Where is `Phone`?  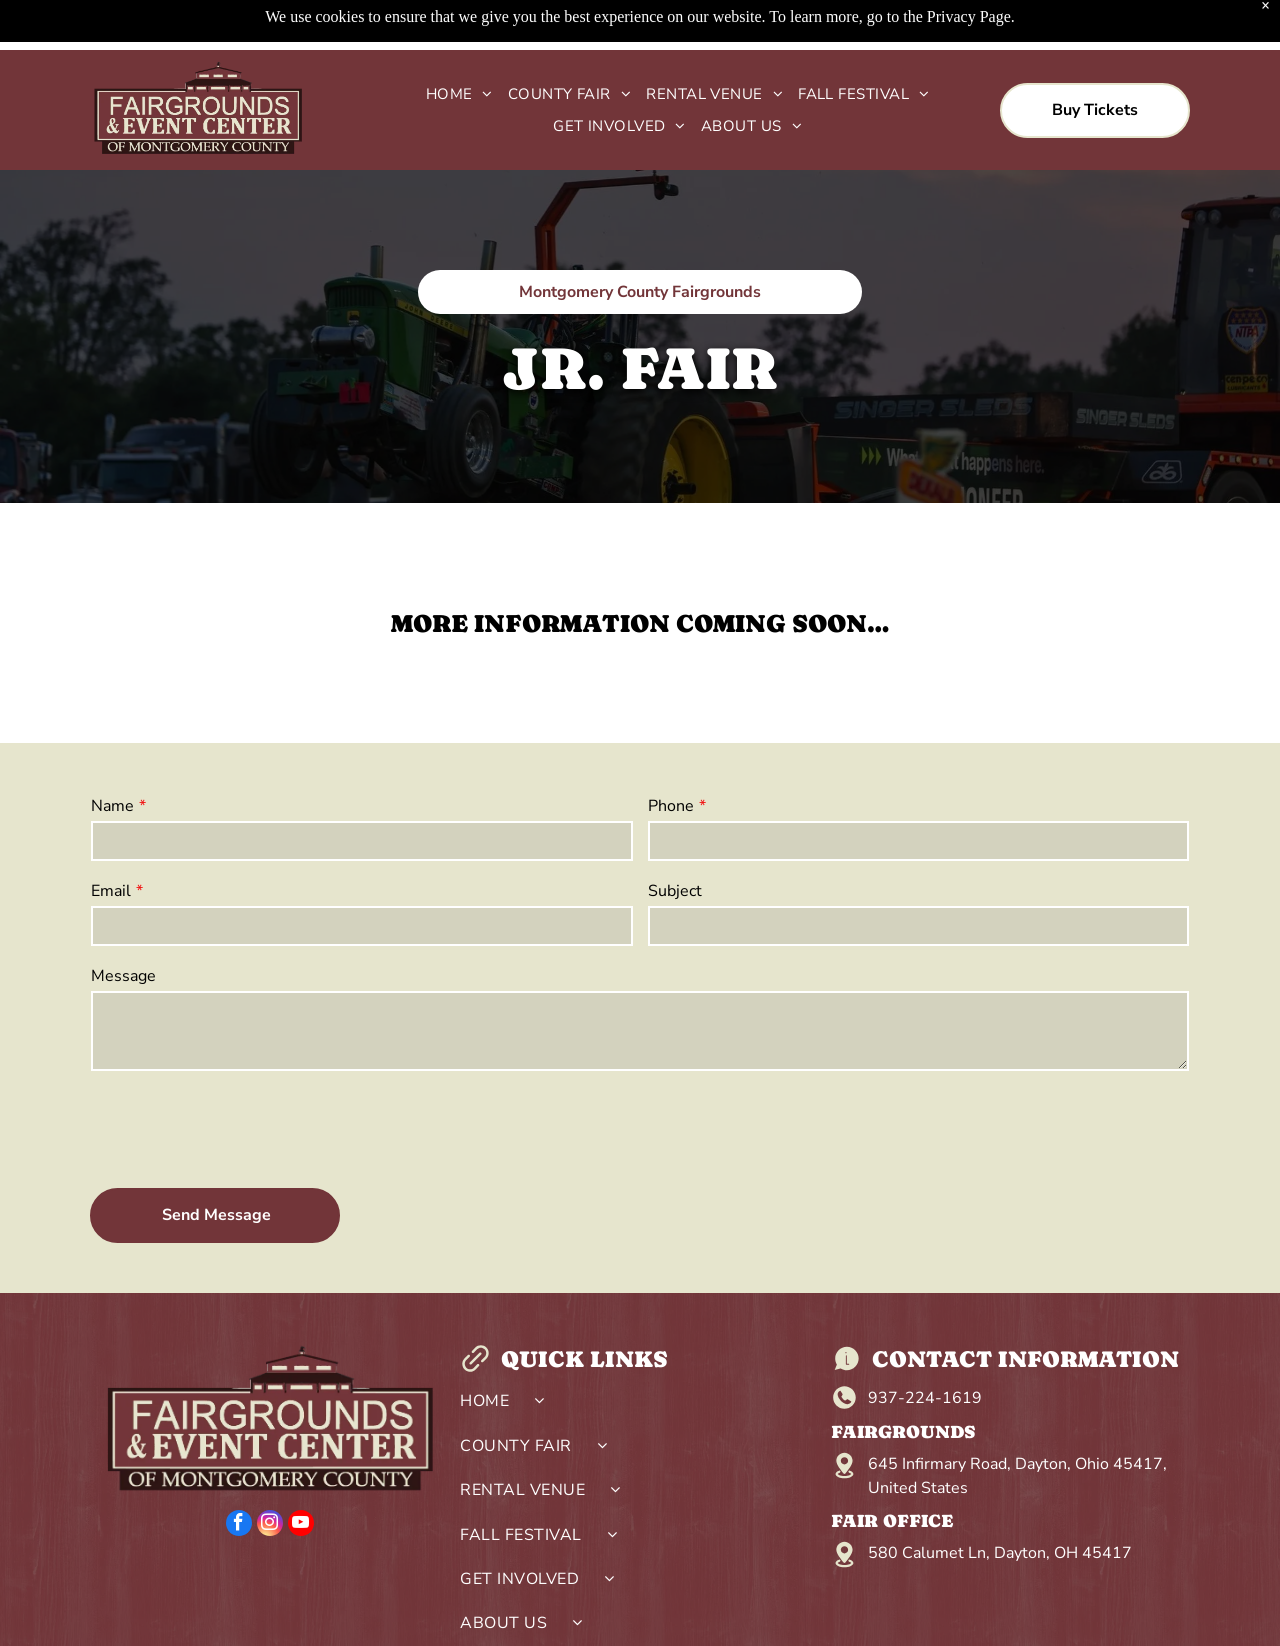
Phone is located at coordinates (671, 806).